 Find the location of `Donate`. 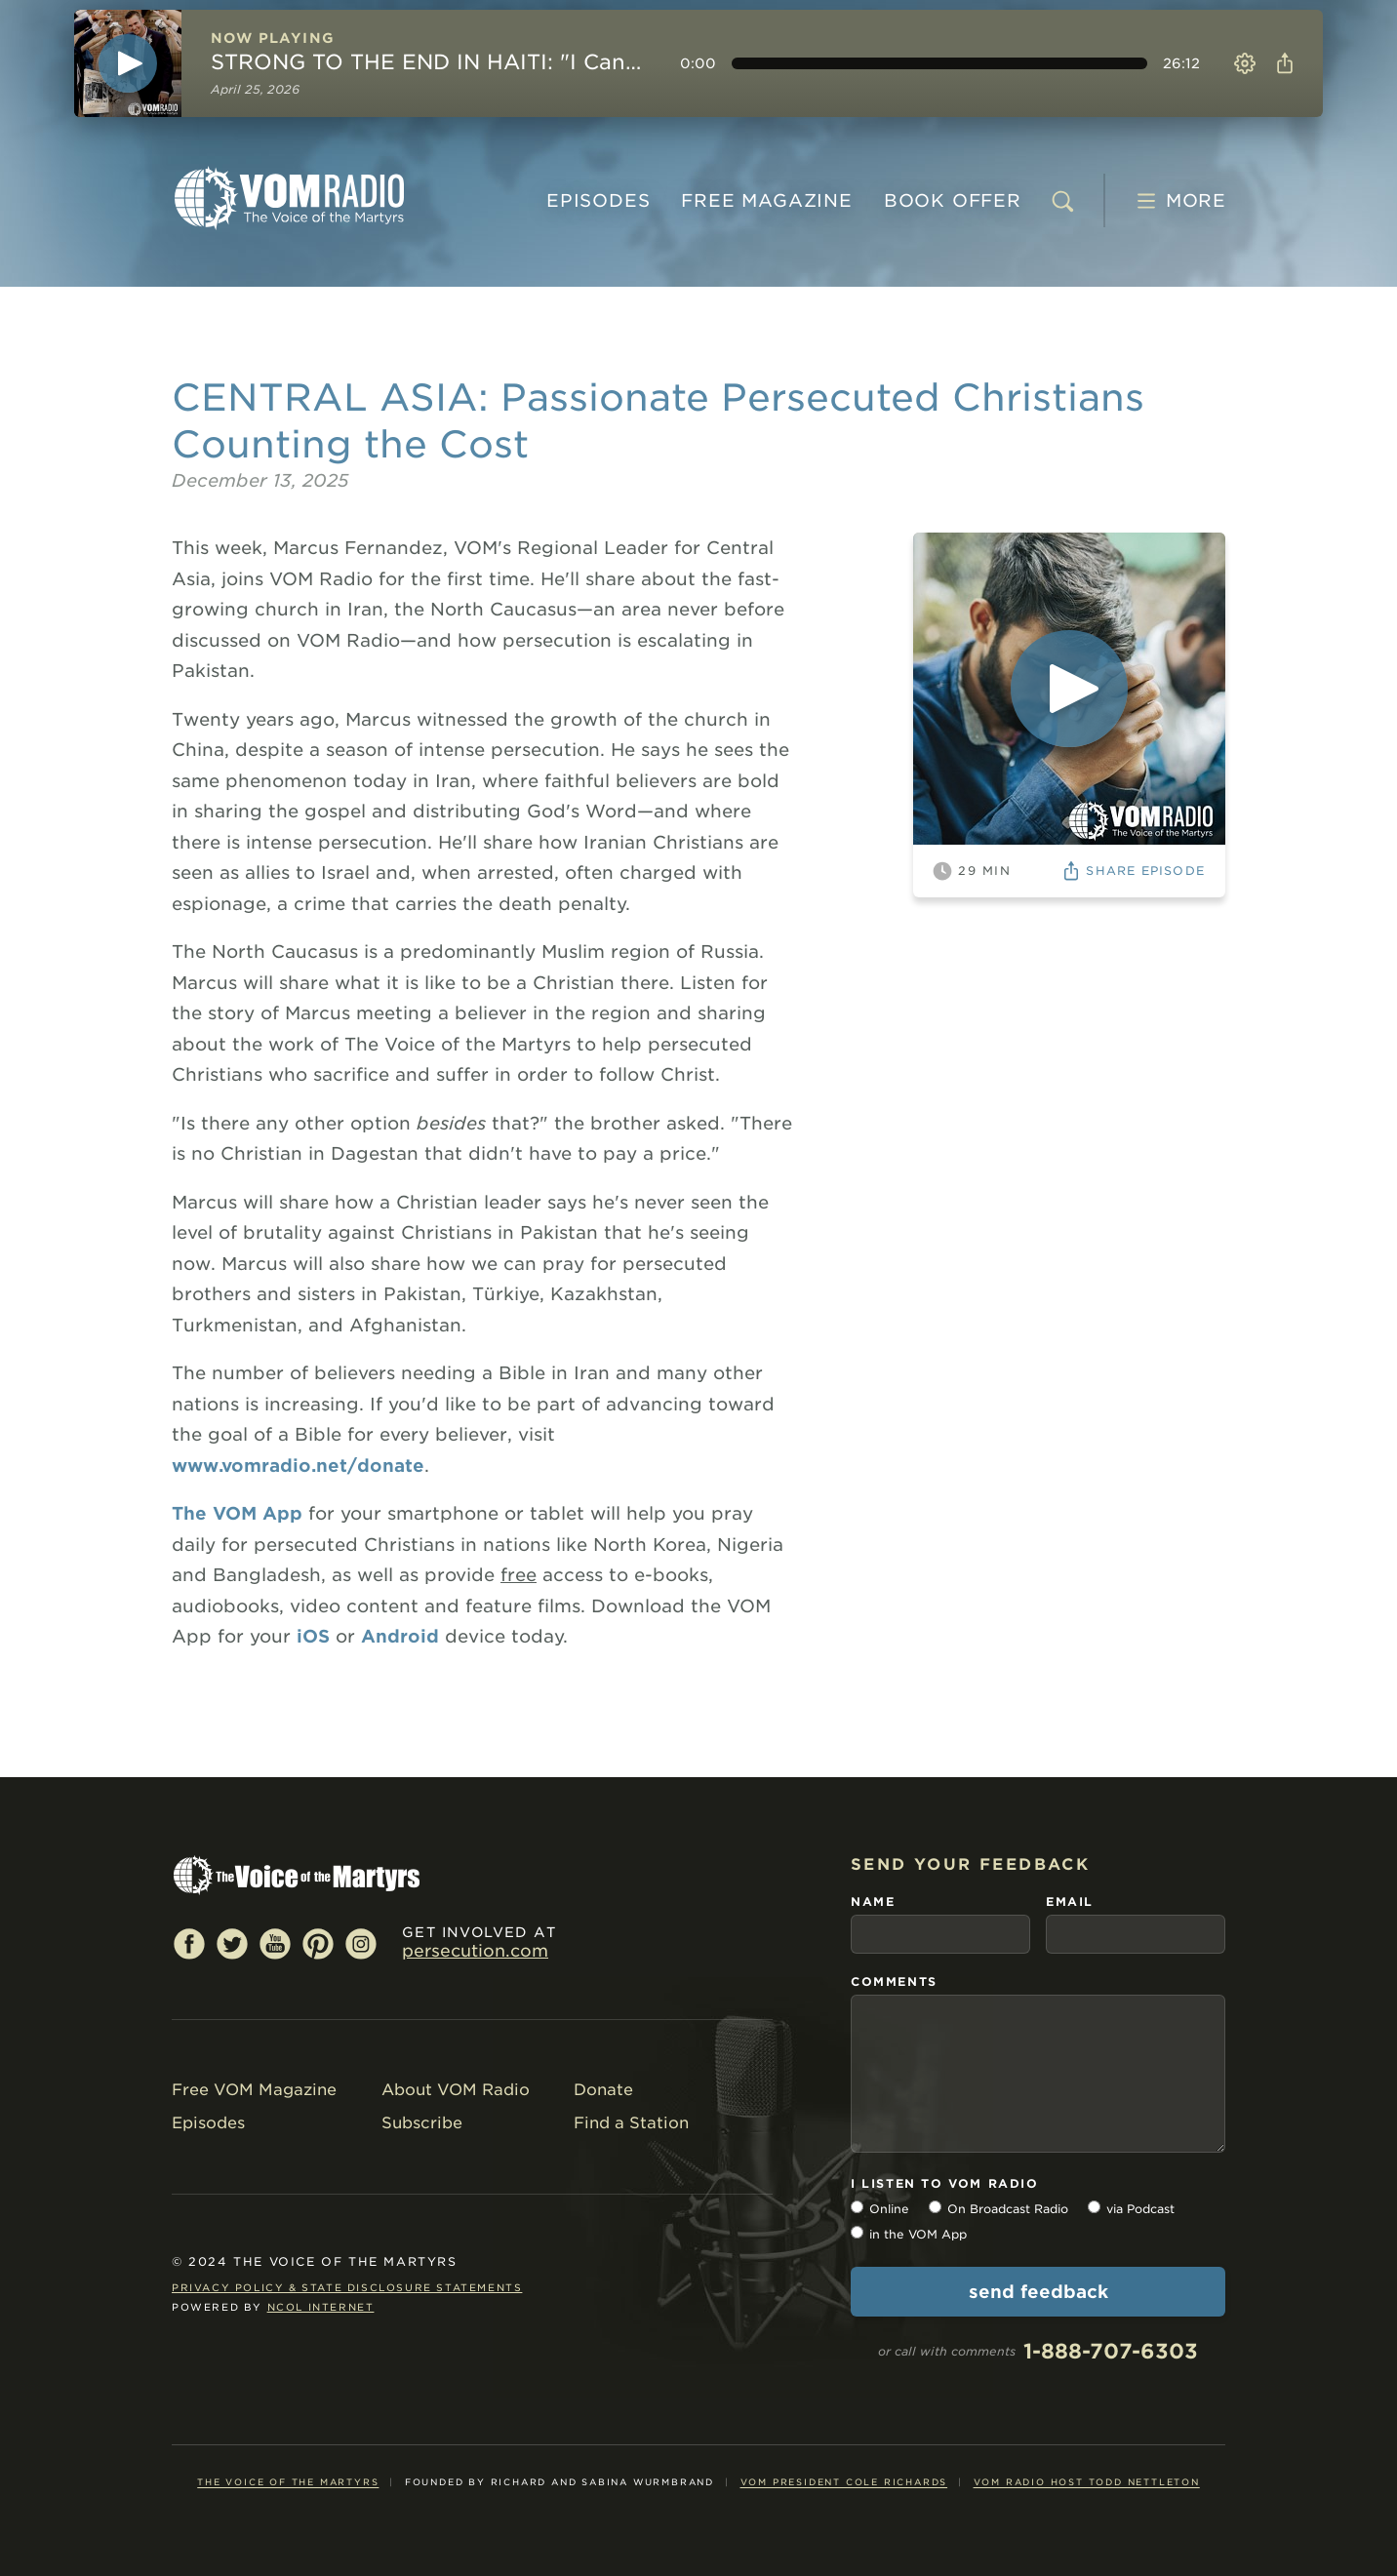

Donate is located at coordinates (603, 2090).